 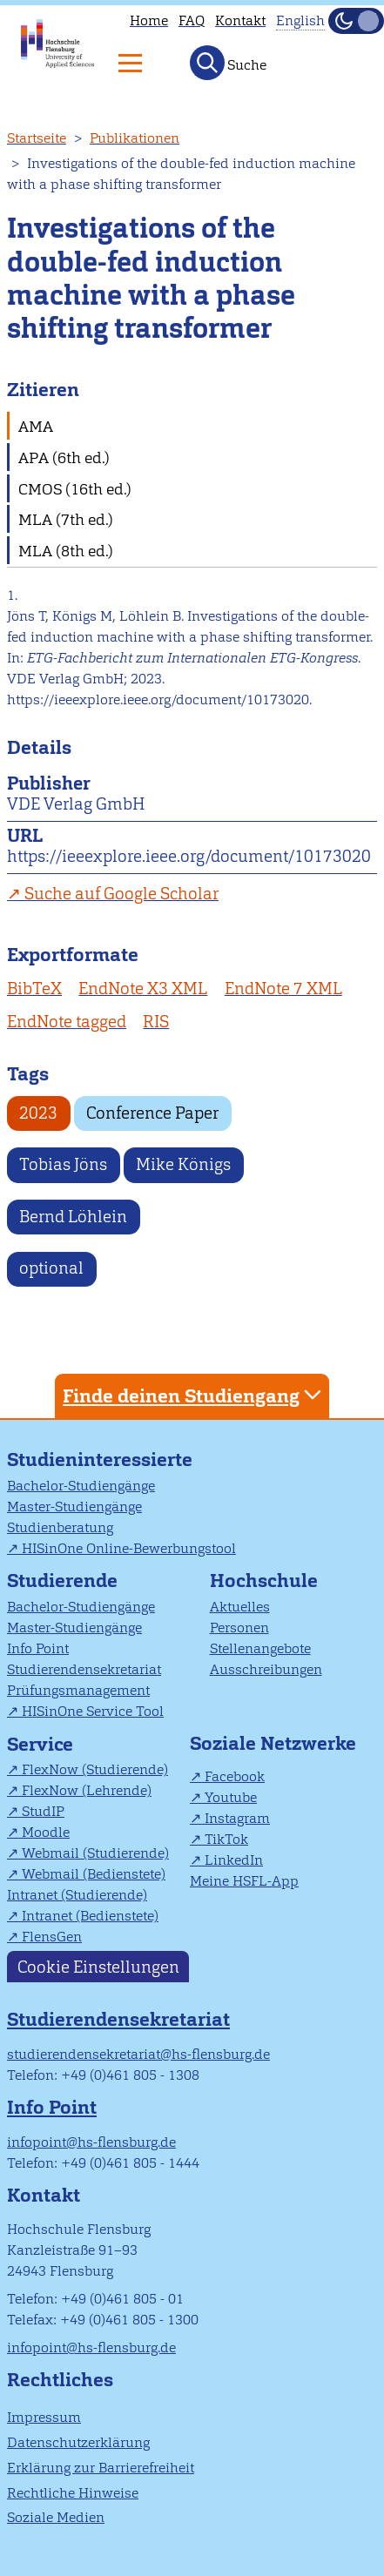 I want to click on Moodle, so click(x=46, y=1832).